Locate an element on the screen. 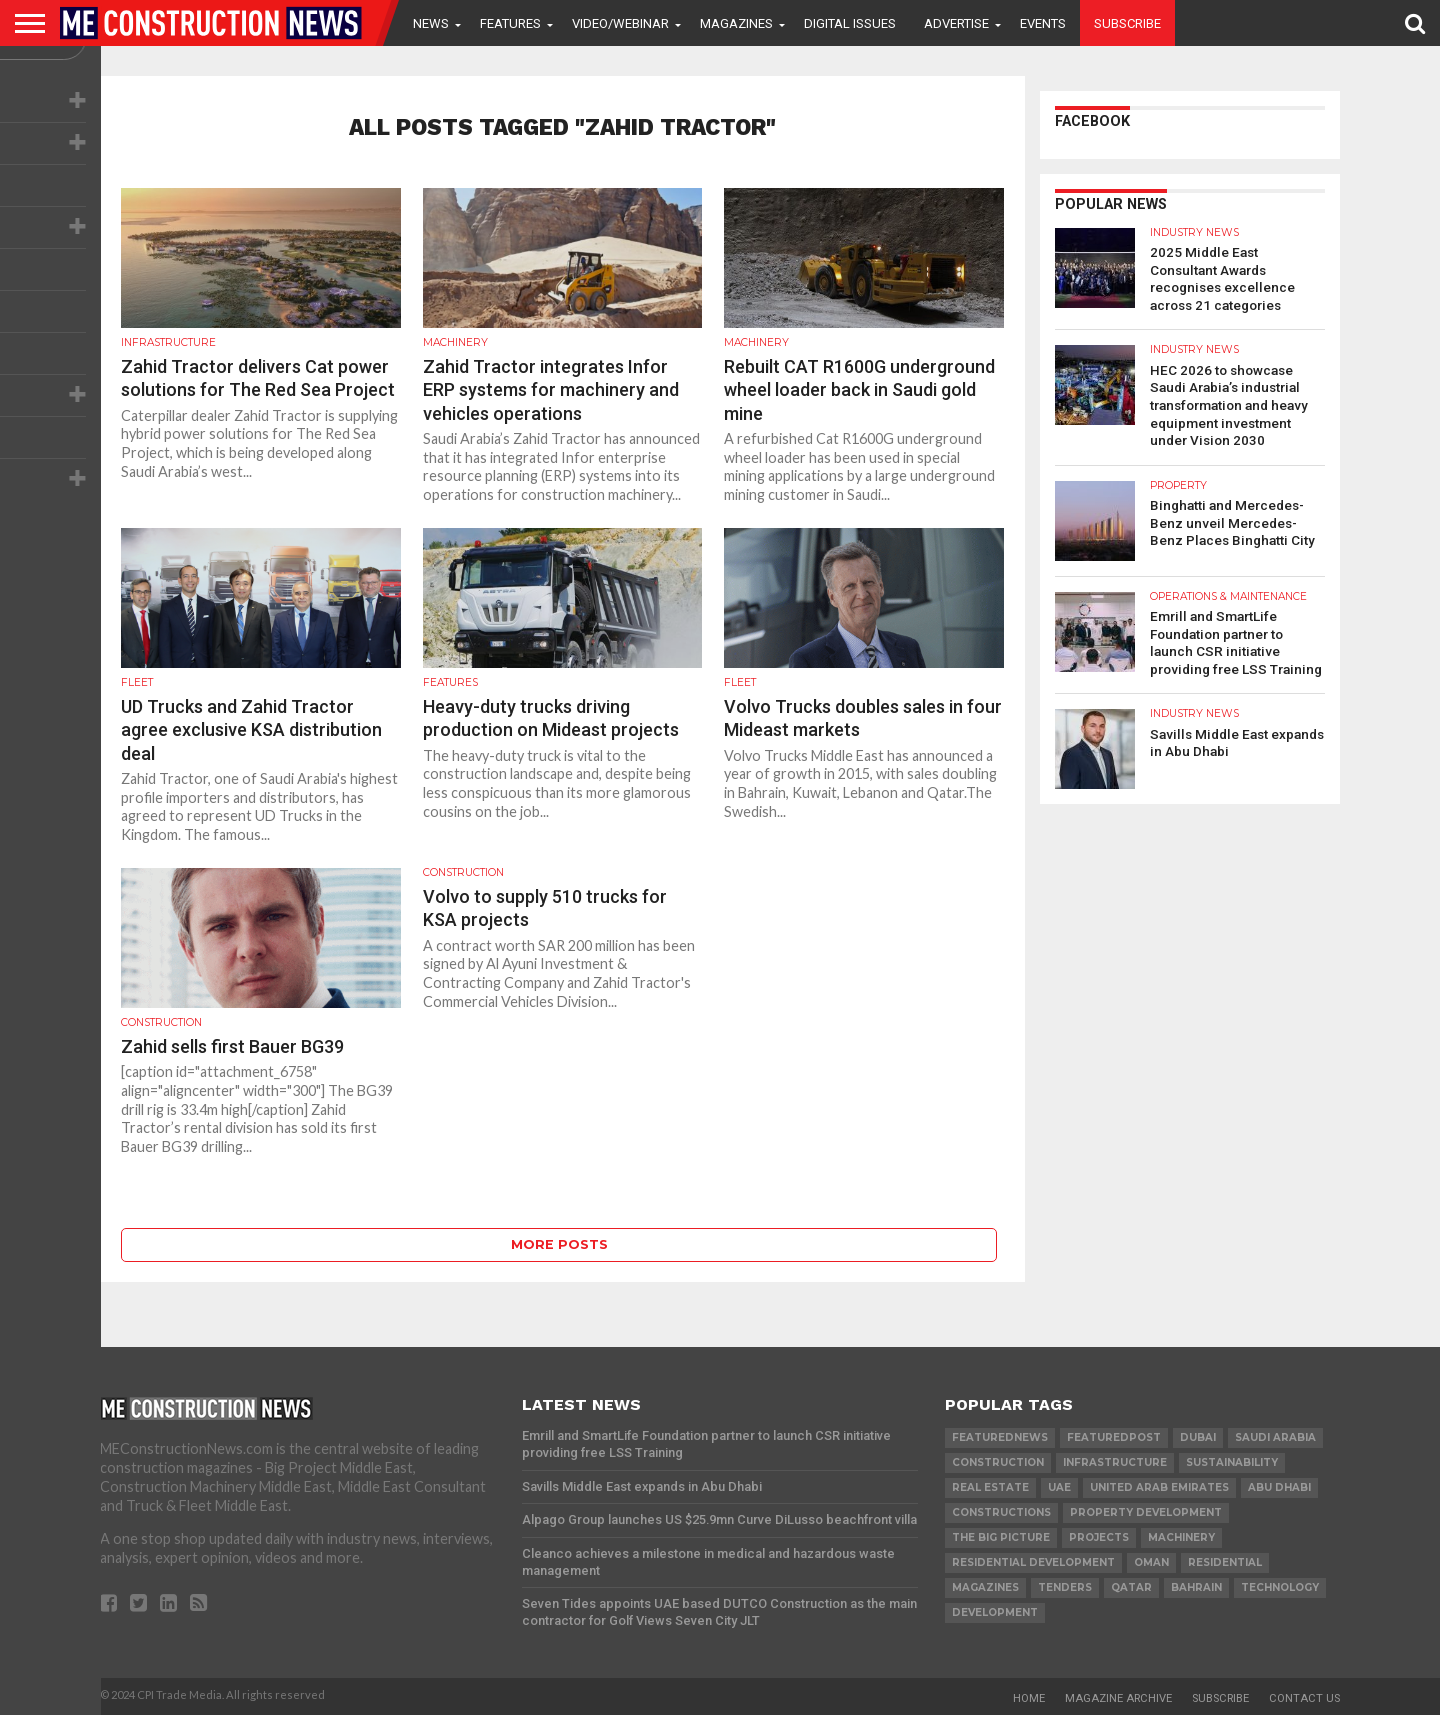 The height and width of the screenshot is (1715, 1440). Home is located at coordinates (1029, 1698).